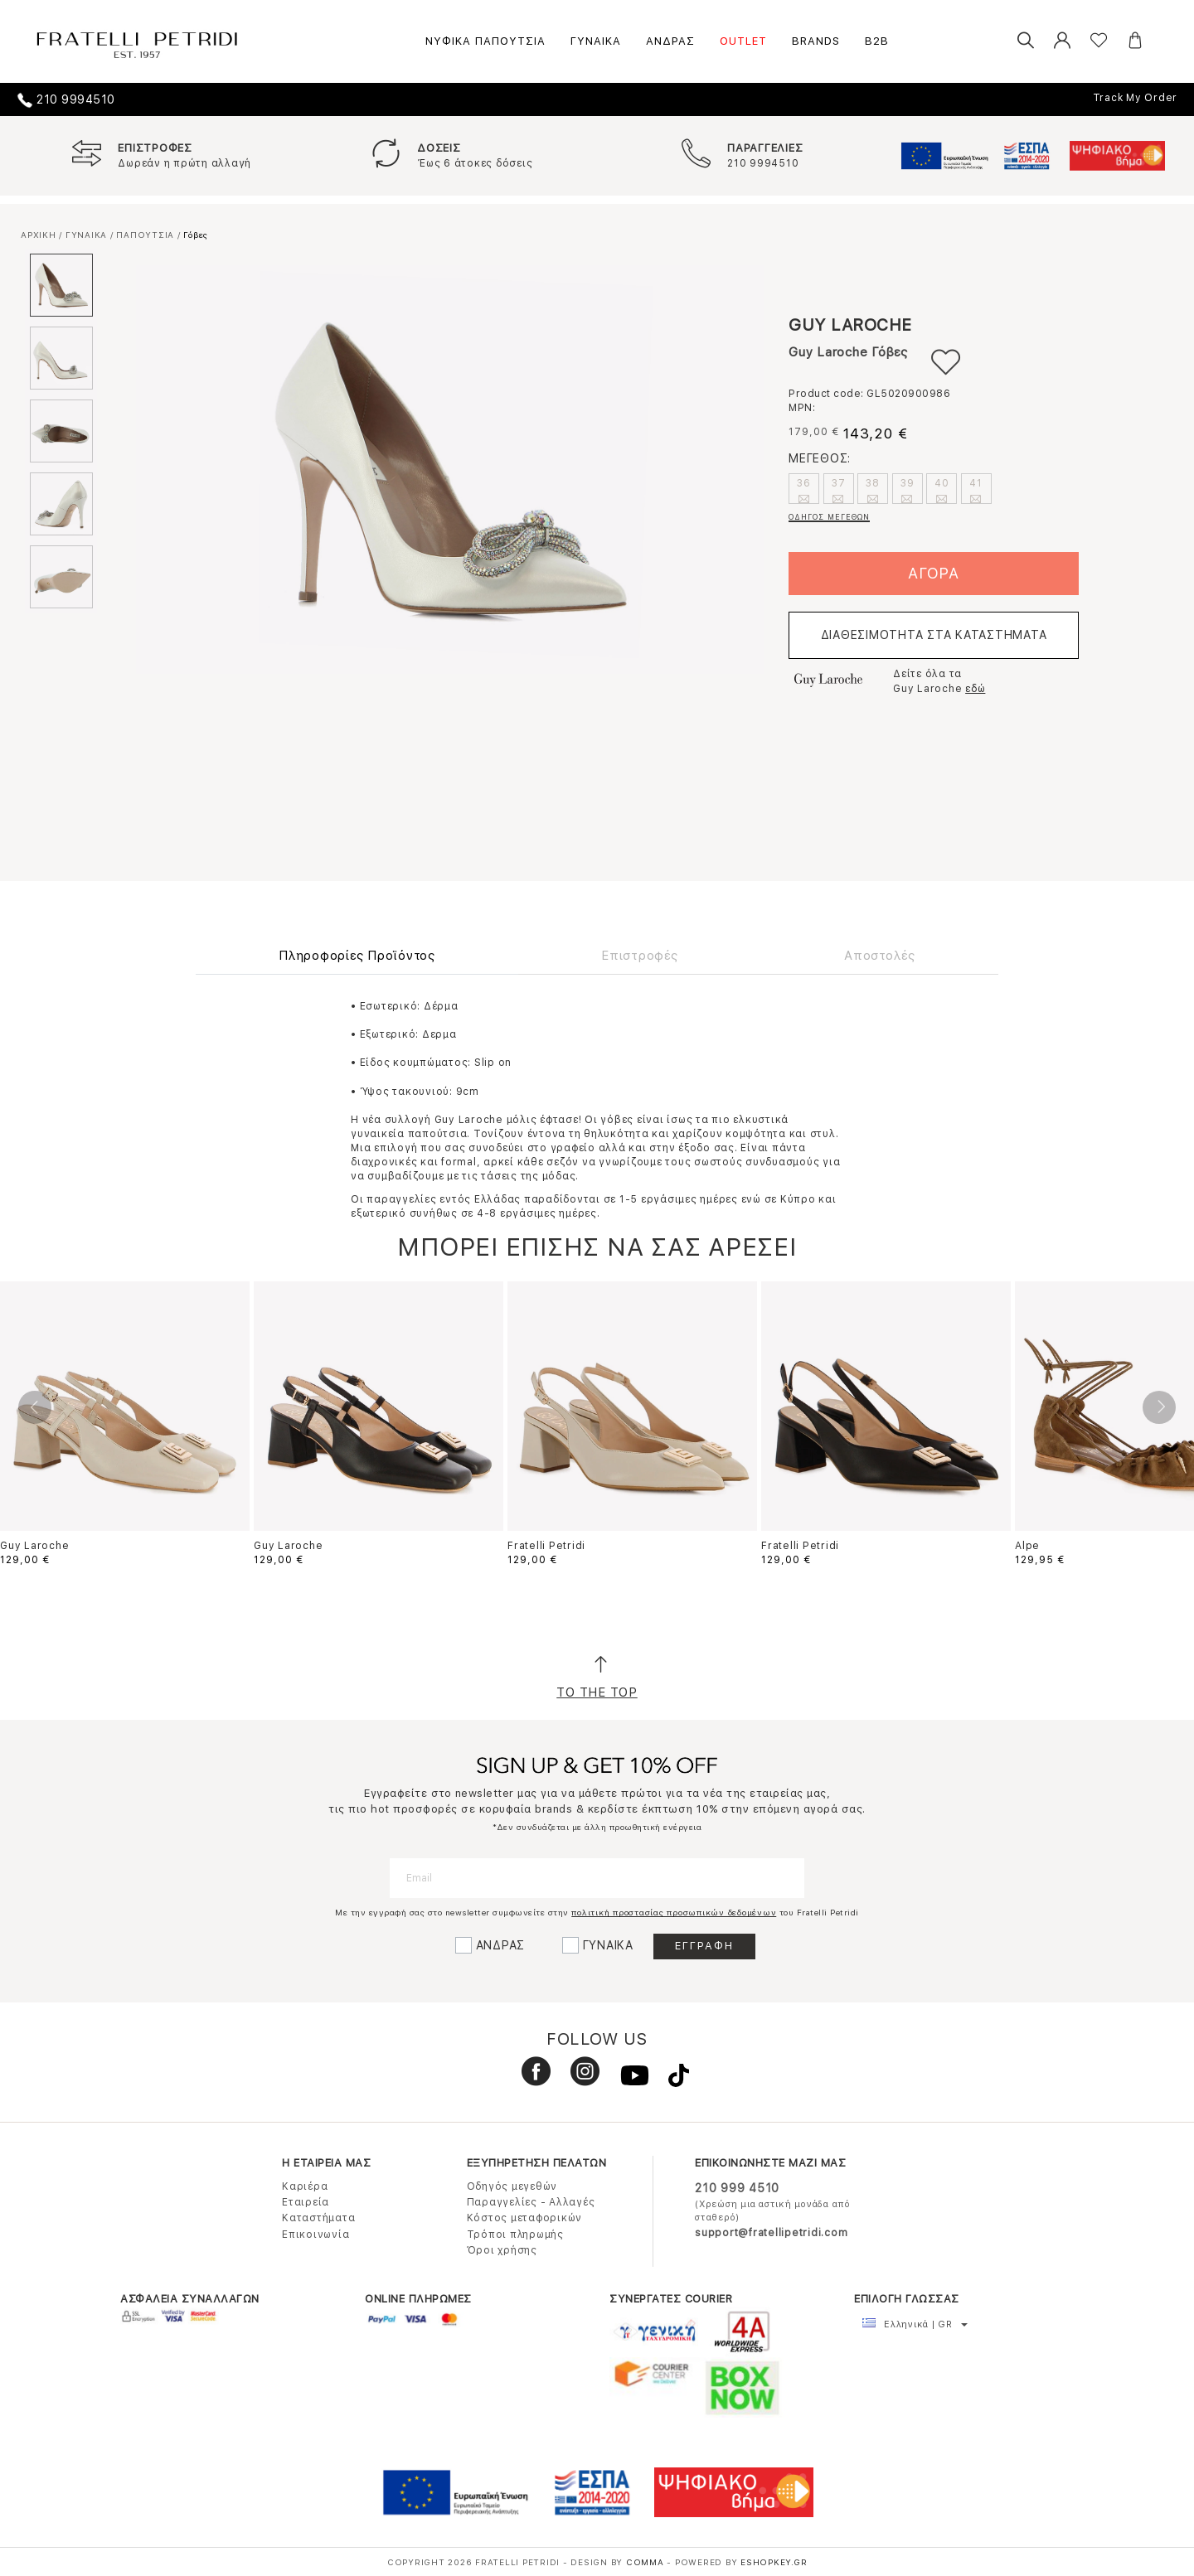 The image size is (1194, 2576). I want to click on Όροι χρήσης, so click(502, 2250).